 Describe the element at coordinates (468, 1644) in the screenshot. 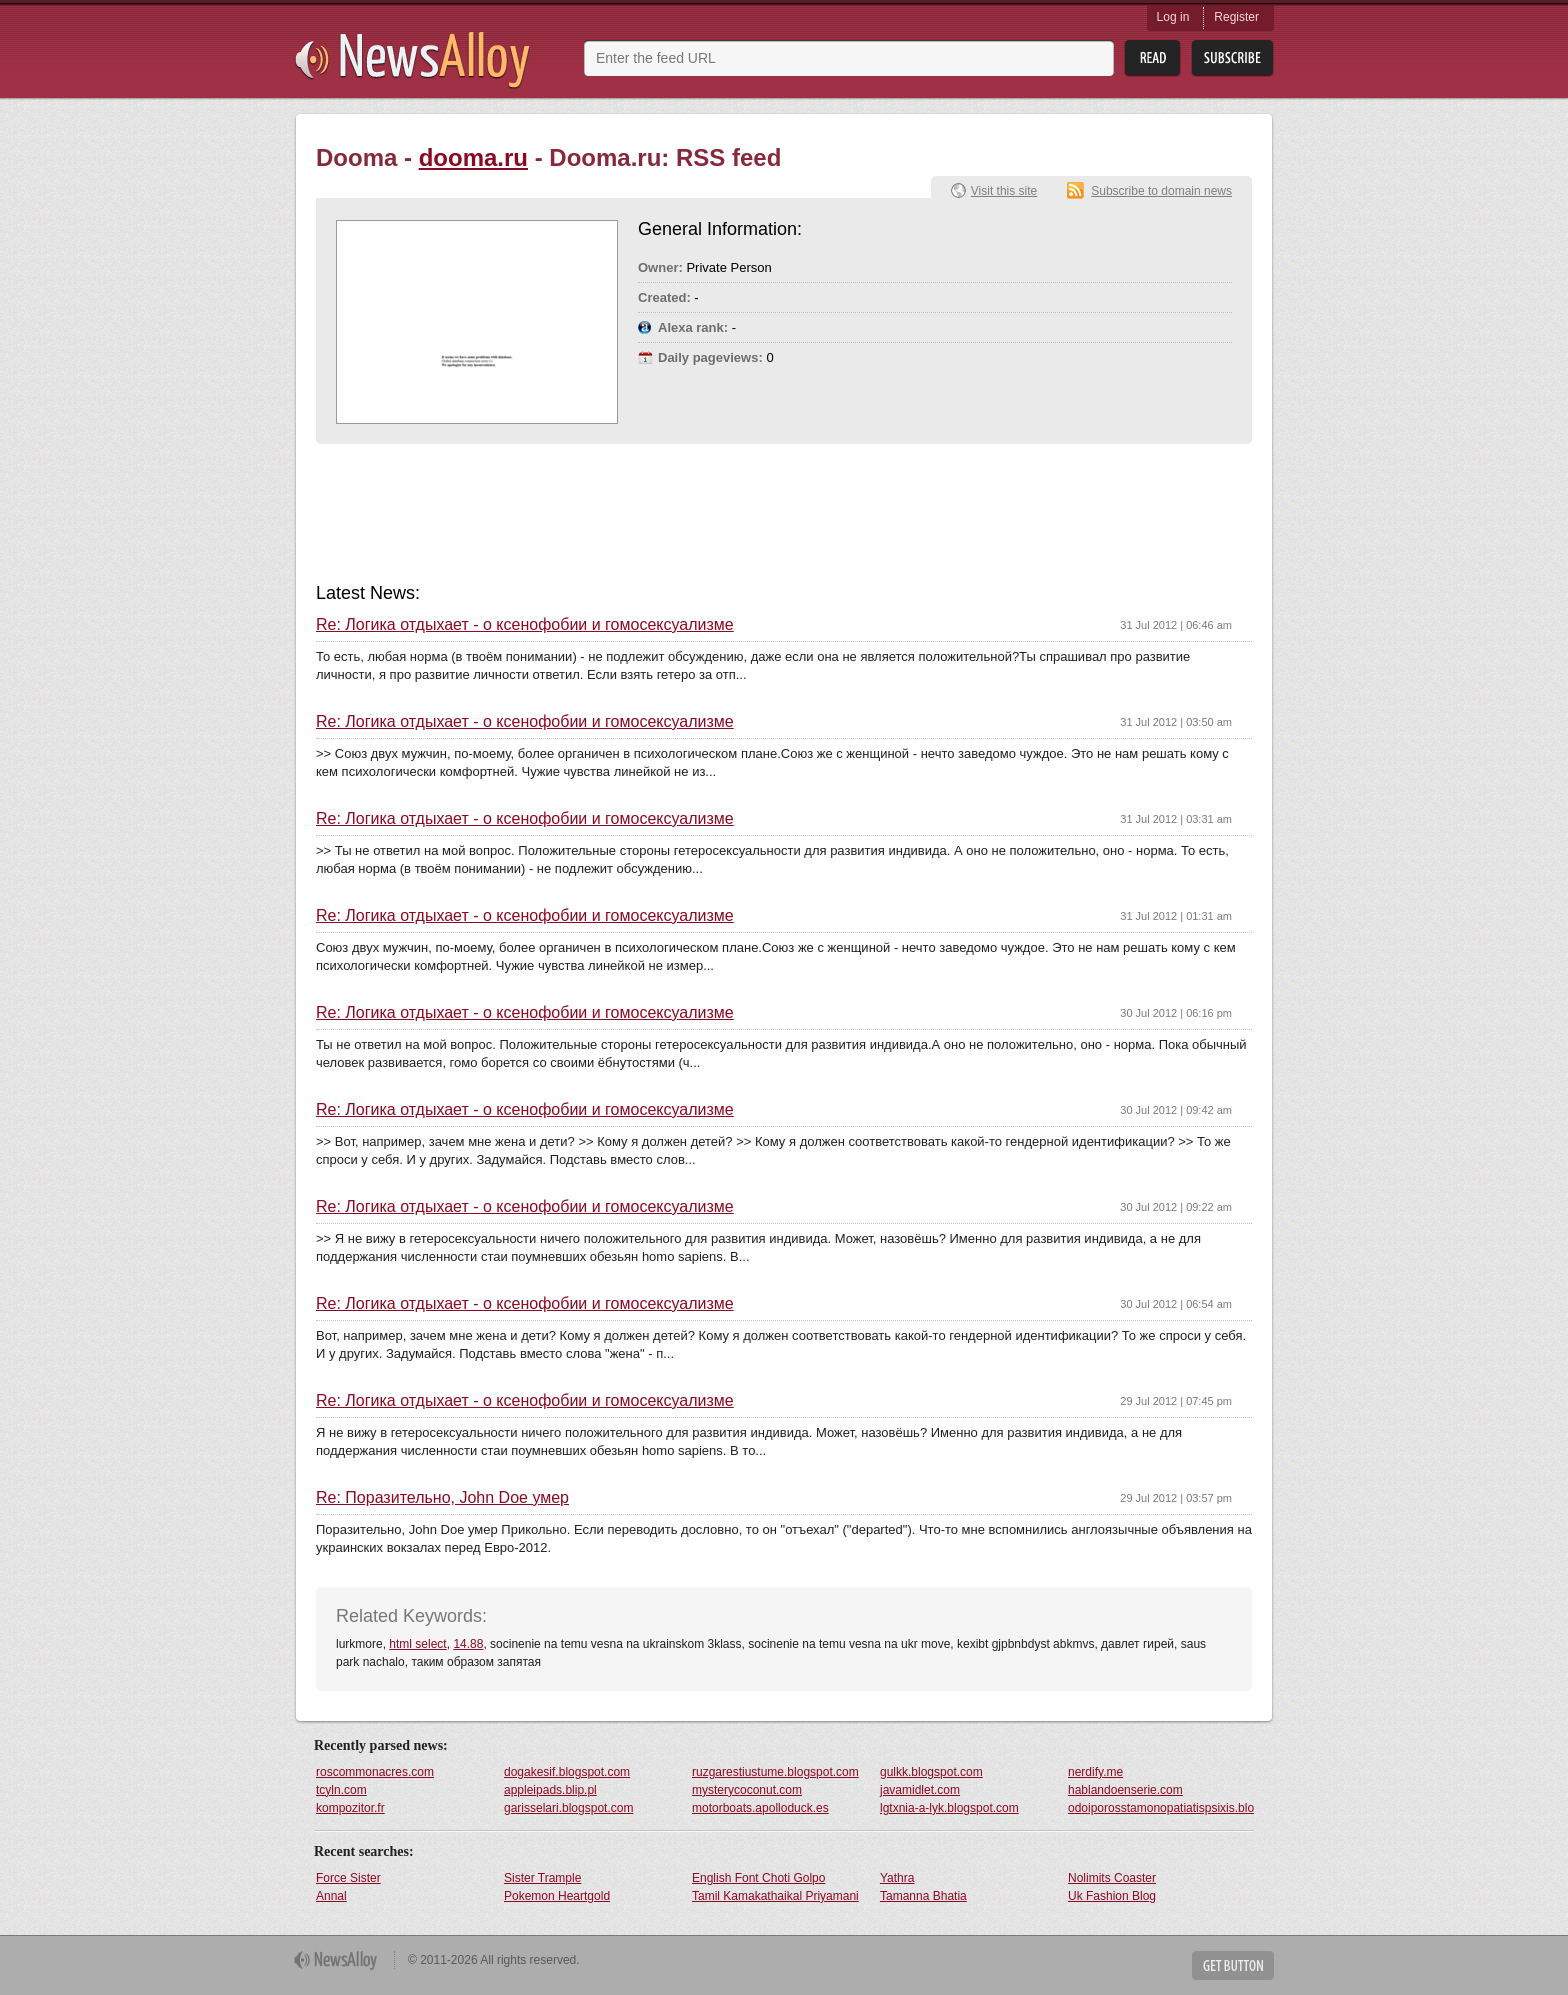

I see `14.88` at that location.